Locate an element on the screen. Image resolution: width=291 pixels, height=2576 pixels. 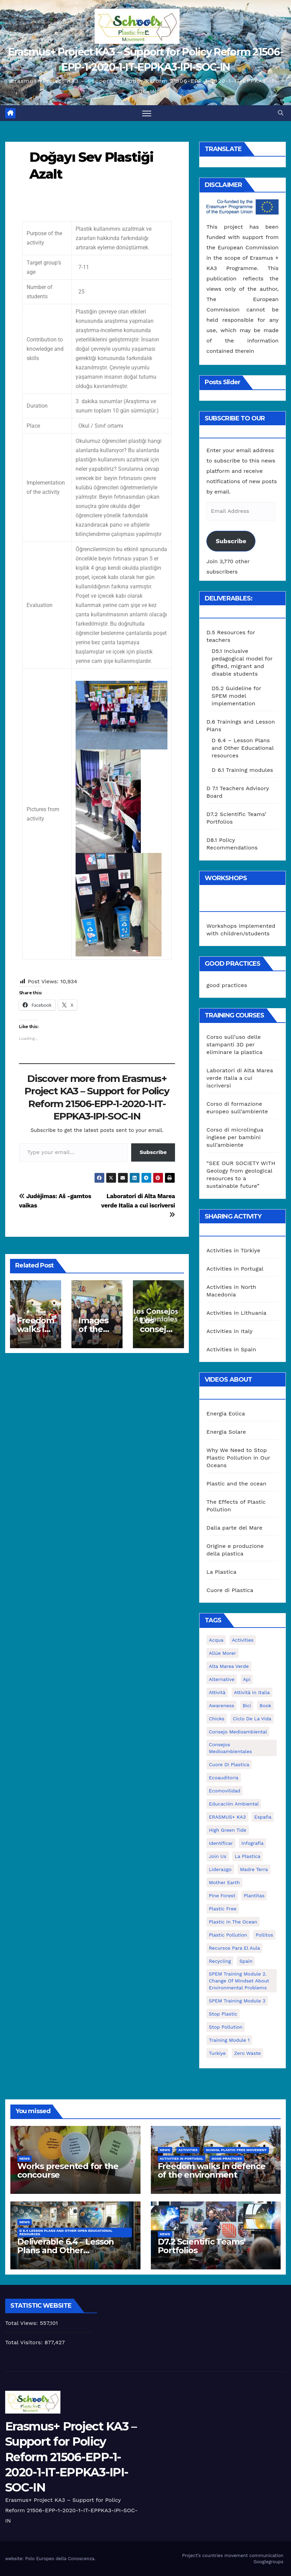
Freedom walks in defence of the environment is located at coordinates (211, 2170).